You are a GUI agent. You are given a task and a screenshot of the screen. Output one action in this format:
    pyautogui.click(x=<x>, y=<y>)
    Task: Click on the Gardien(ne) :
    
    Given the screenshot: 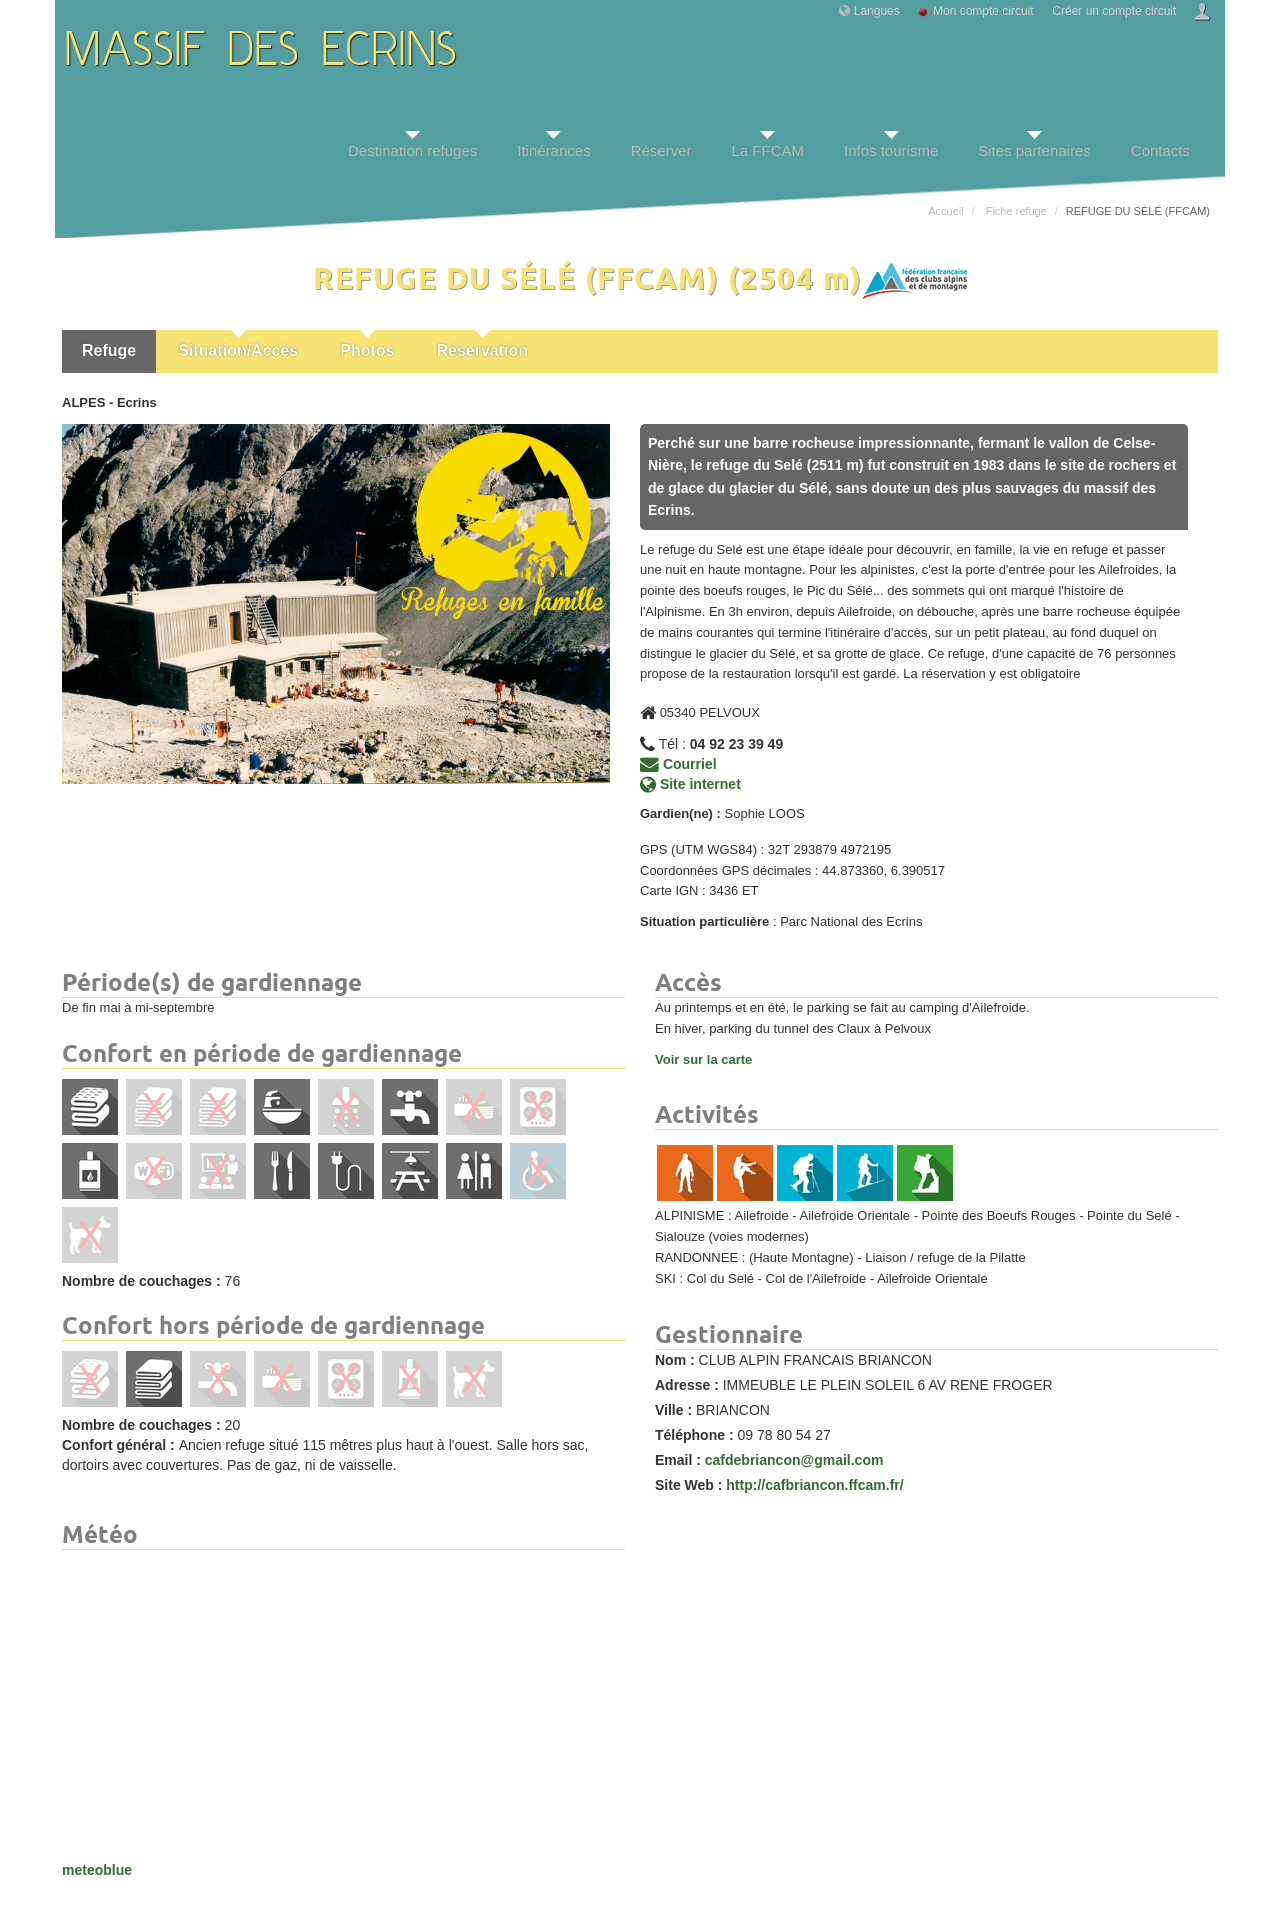 What is the action you would take?
    pyautogui.click(x=680, y=813)
    